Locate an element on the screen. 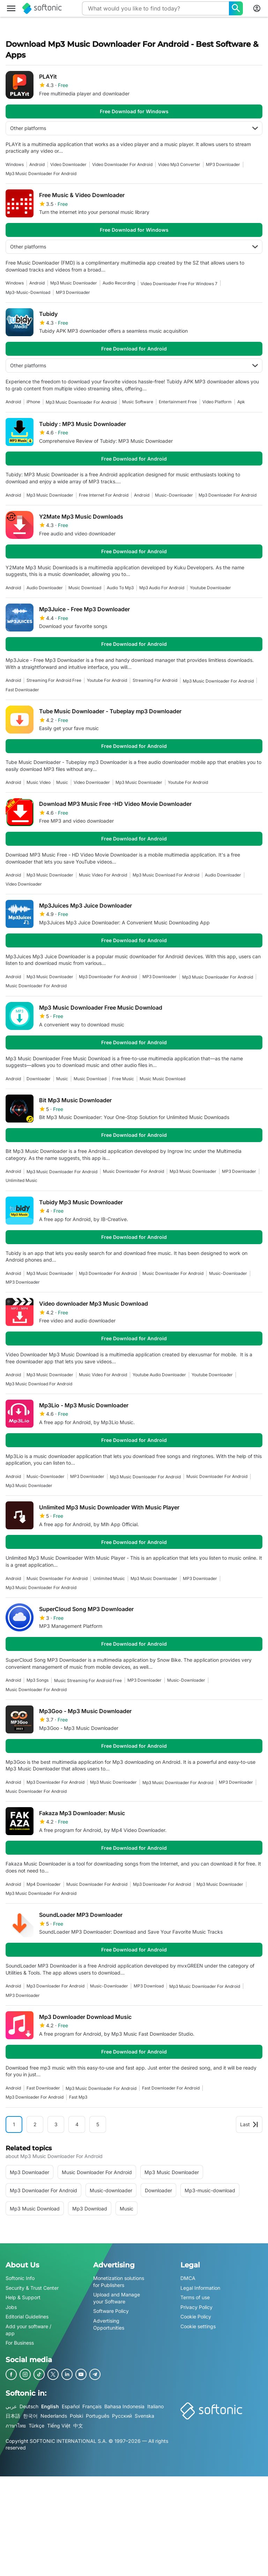 The height and width of the screenshot is (2576, 268). Unlimited music is located at coordinates (21, 1180).